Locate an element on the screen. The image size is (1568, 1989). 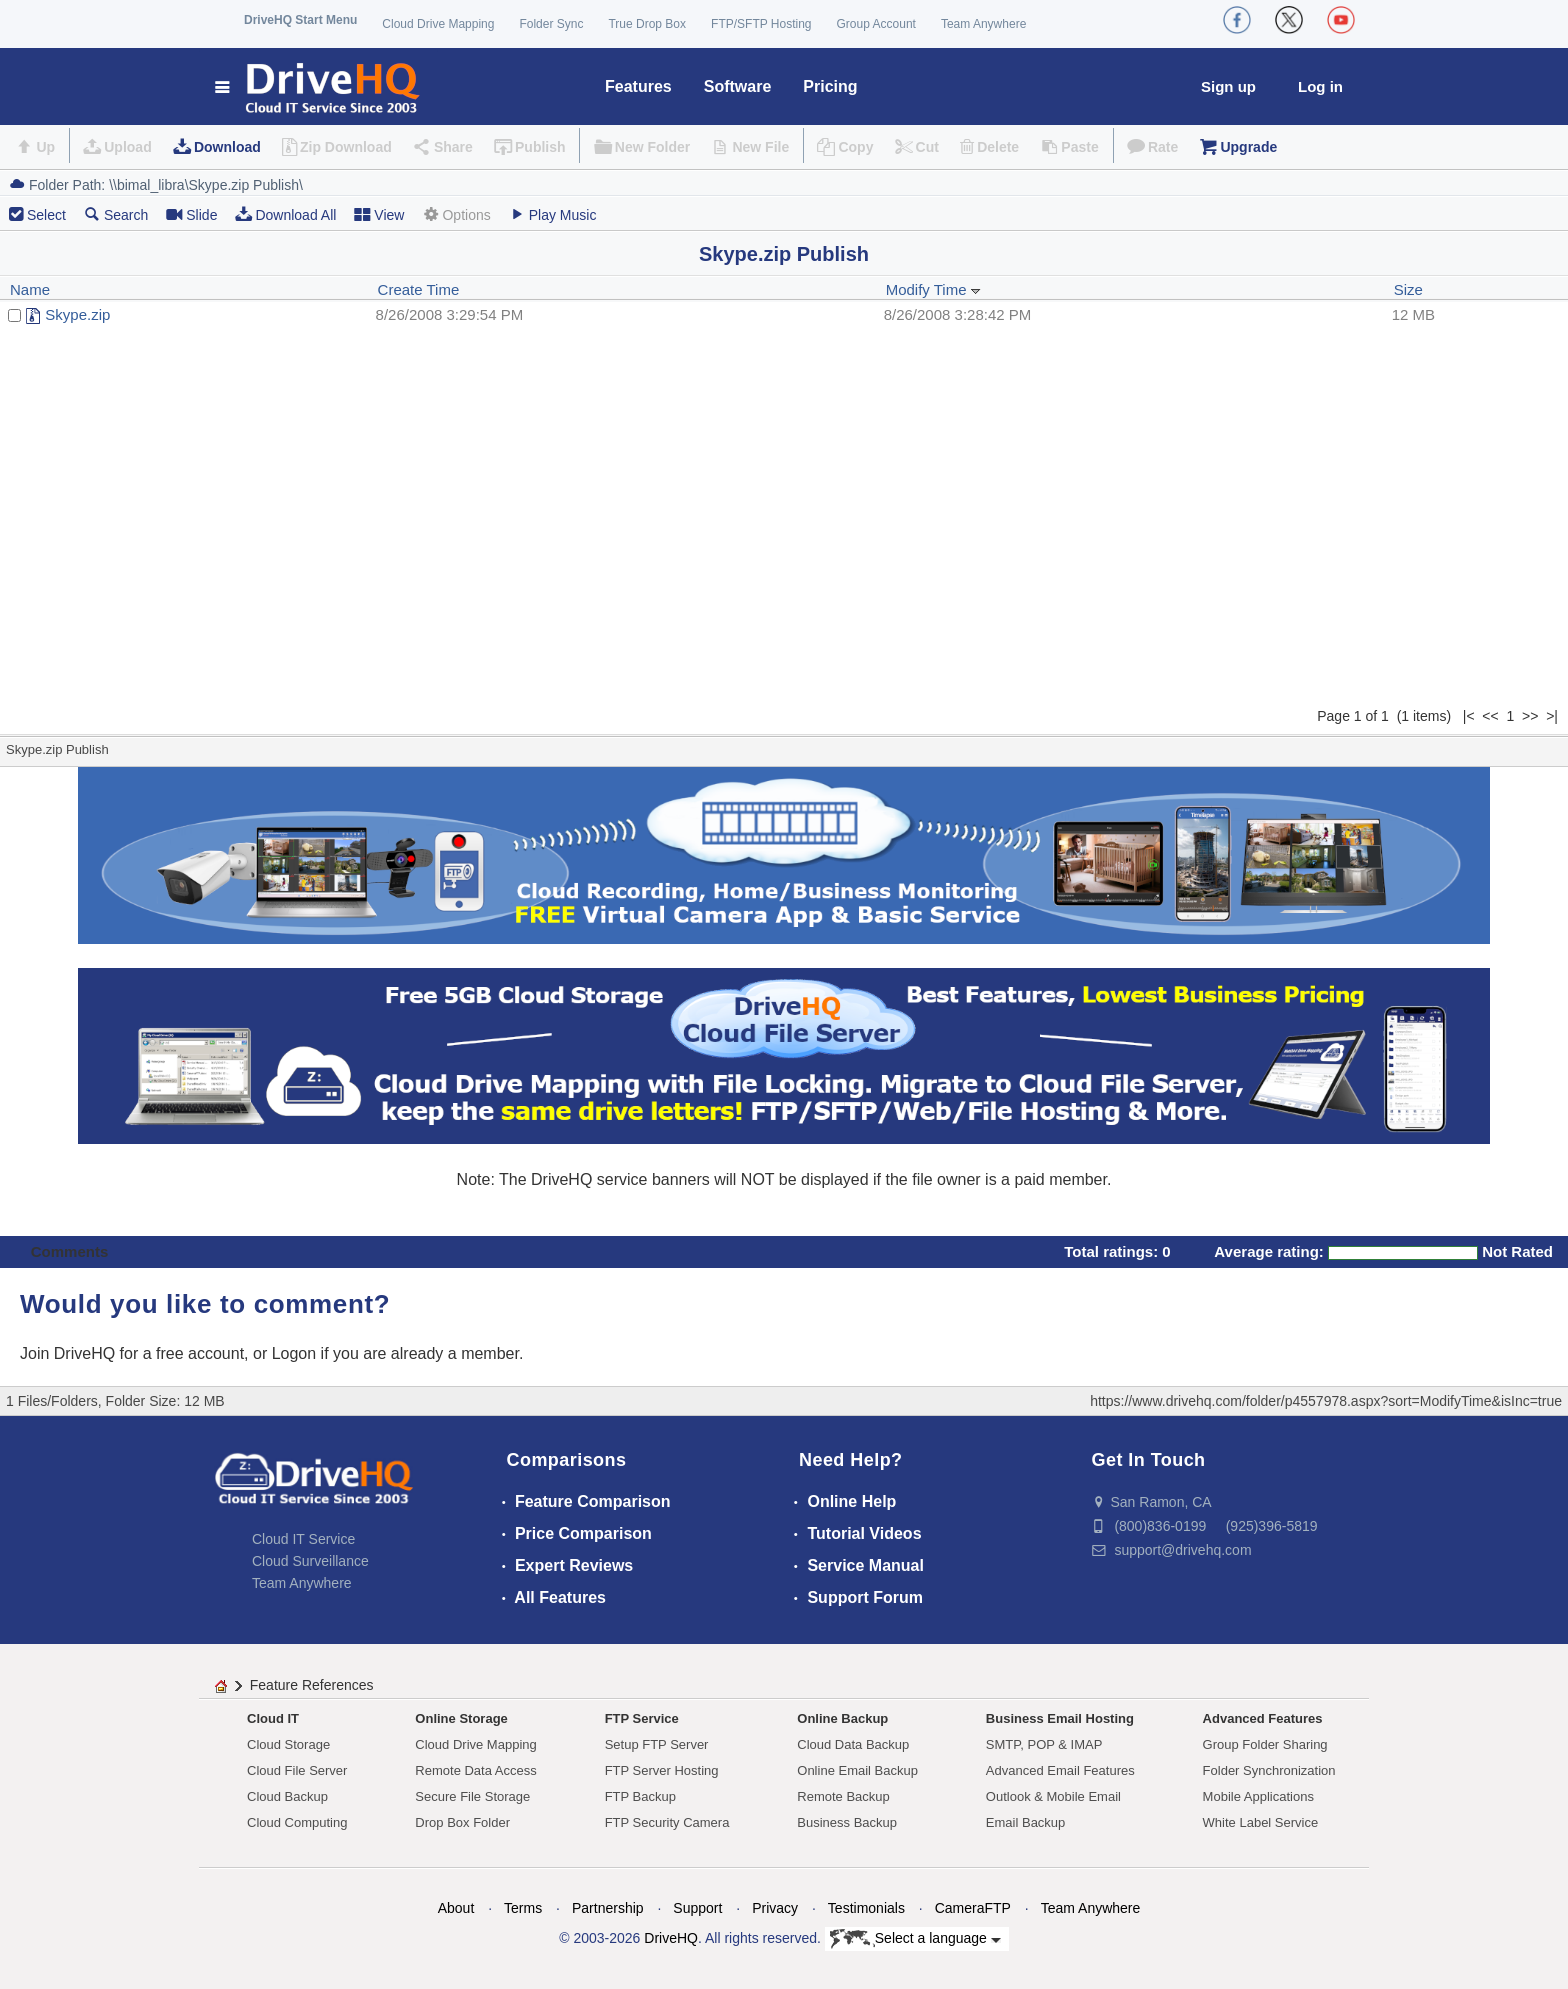
Team Anywhere is located at coordinates (983, 24).